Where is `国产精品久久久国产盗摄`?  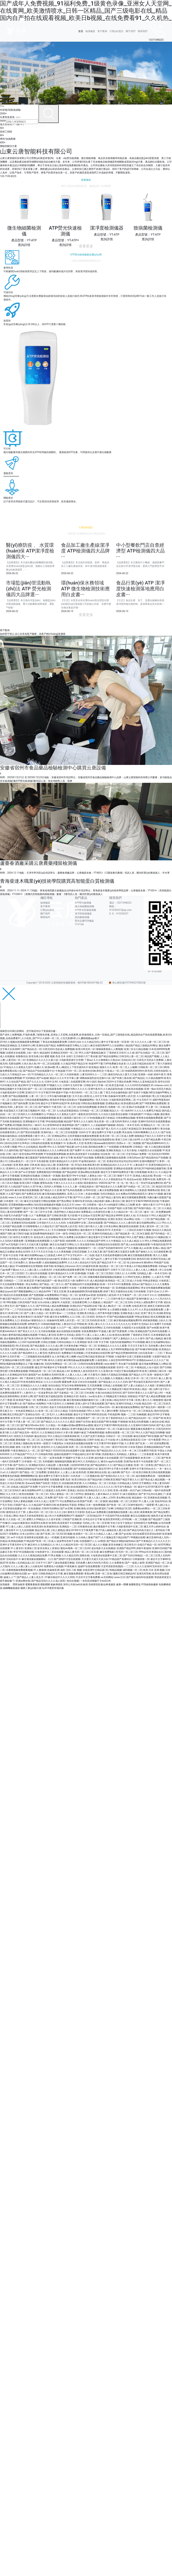 国产精品久久久国产盗摄 is located at coordinates (42, 1327).